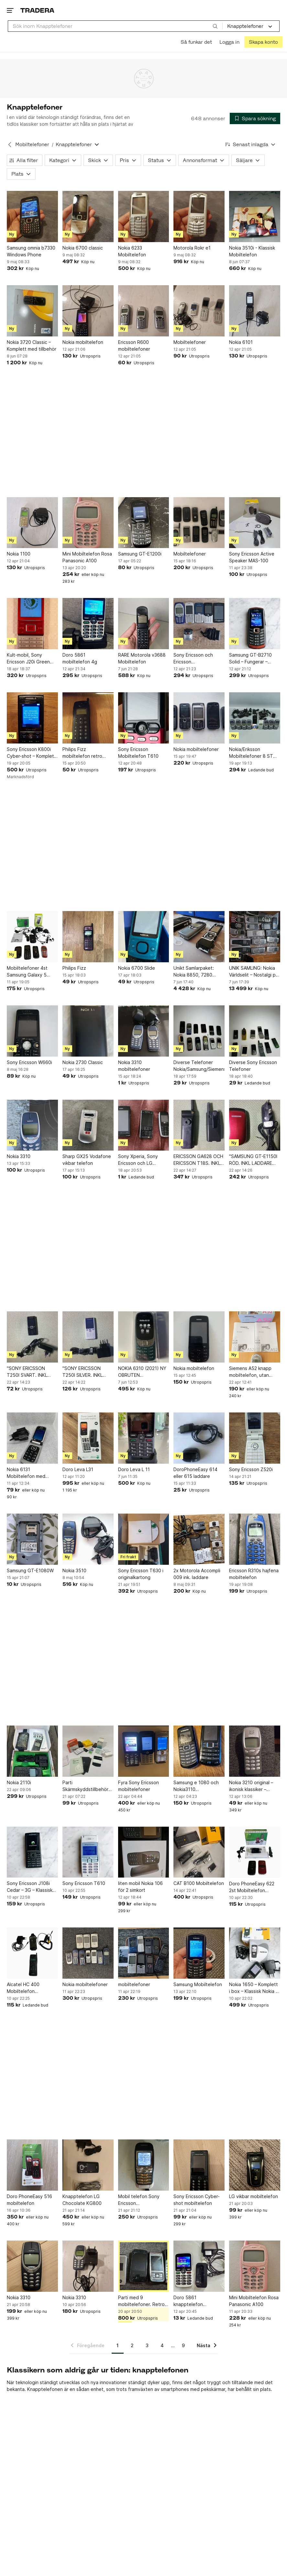 Image resolution: width=287 pixels, height=2576 pixels. Describe the element at coordinates (196, 749) in the screenshot. I see `Nokia mobiltelefoner` at that location.